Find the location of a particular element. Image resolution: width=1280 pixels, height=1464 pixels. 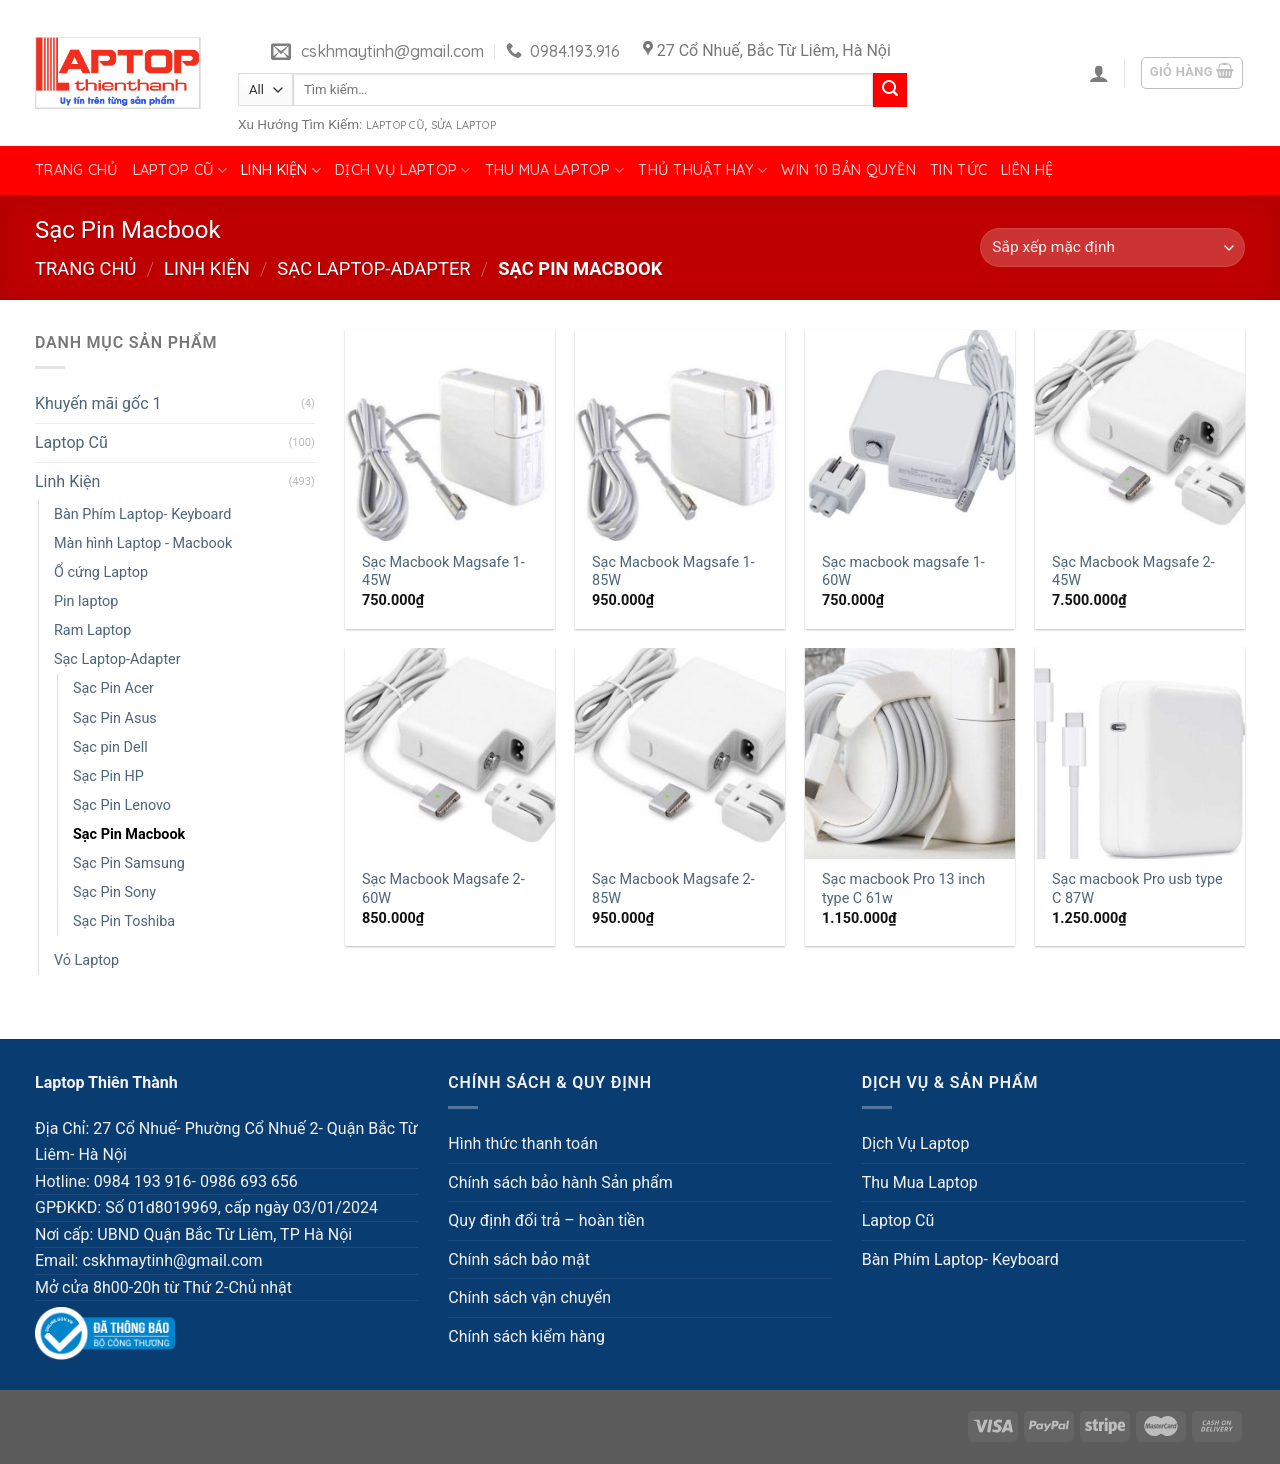

Khuyến mãi gốc 1 is located at coordinates (98, 403).